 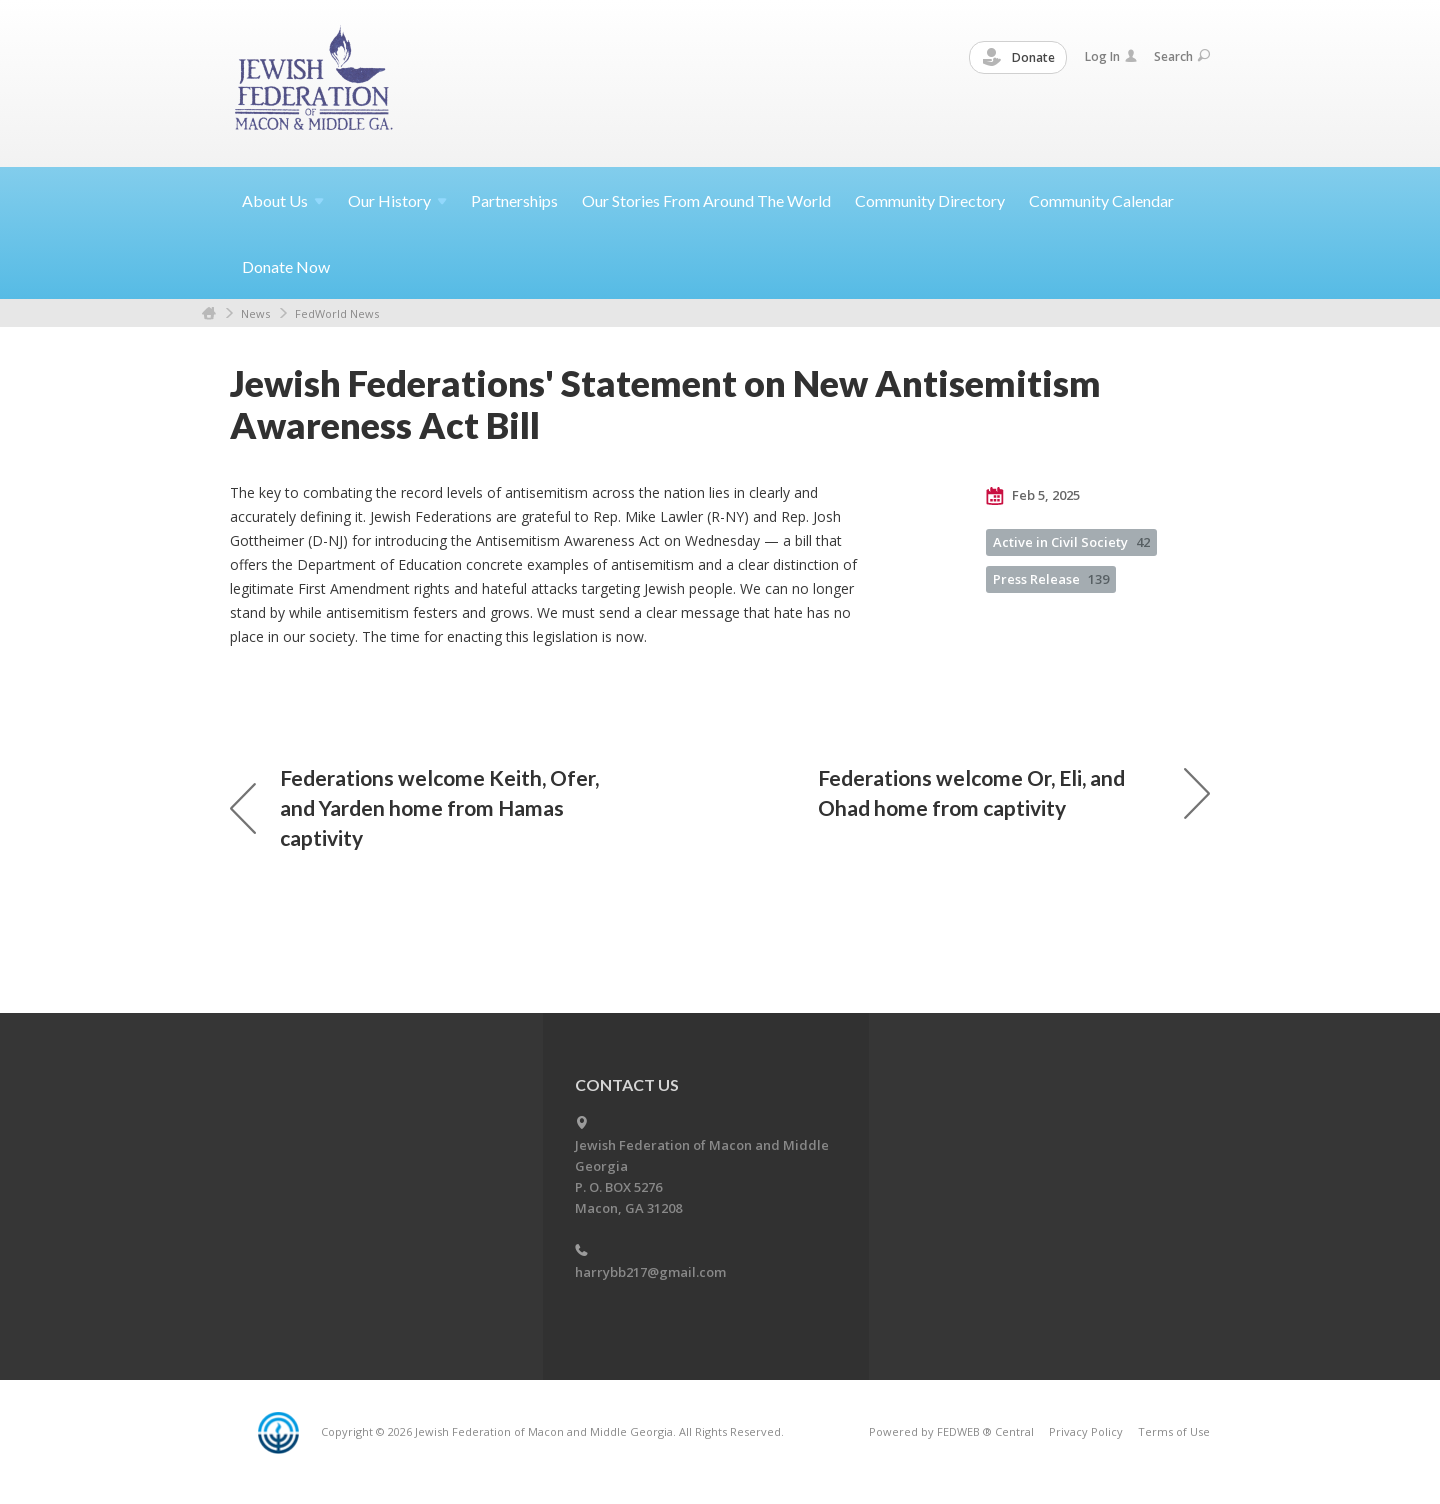 I want to click on Federations welcome Keith, Ofer, and Yarden home from Hamas captivity, so click(x=414, y=807).